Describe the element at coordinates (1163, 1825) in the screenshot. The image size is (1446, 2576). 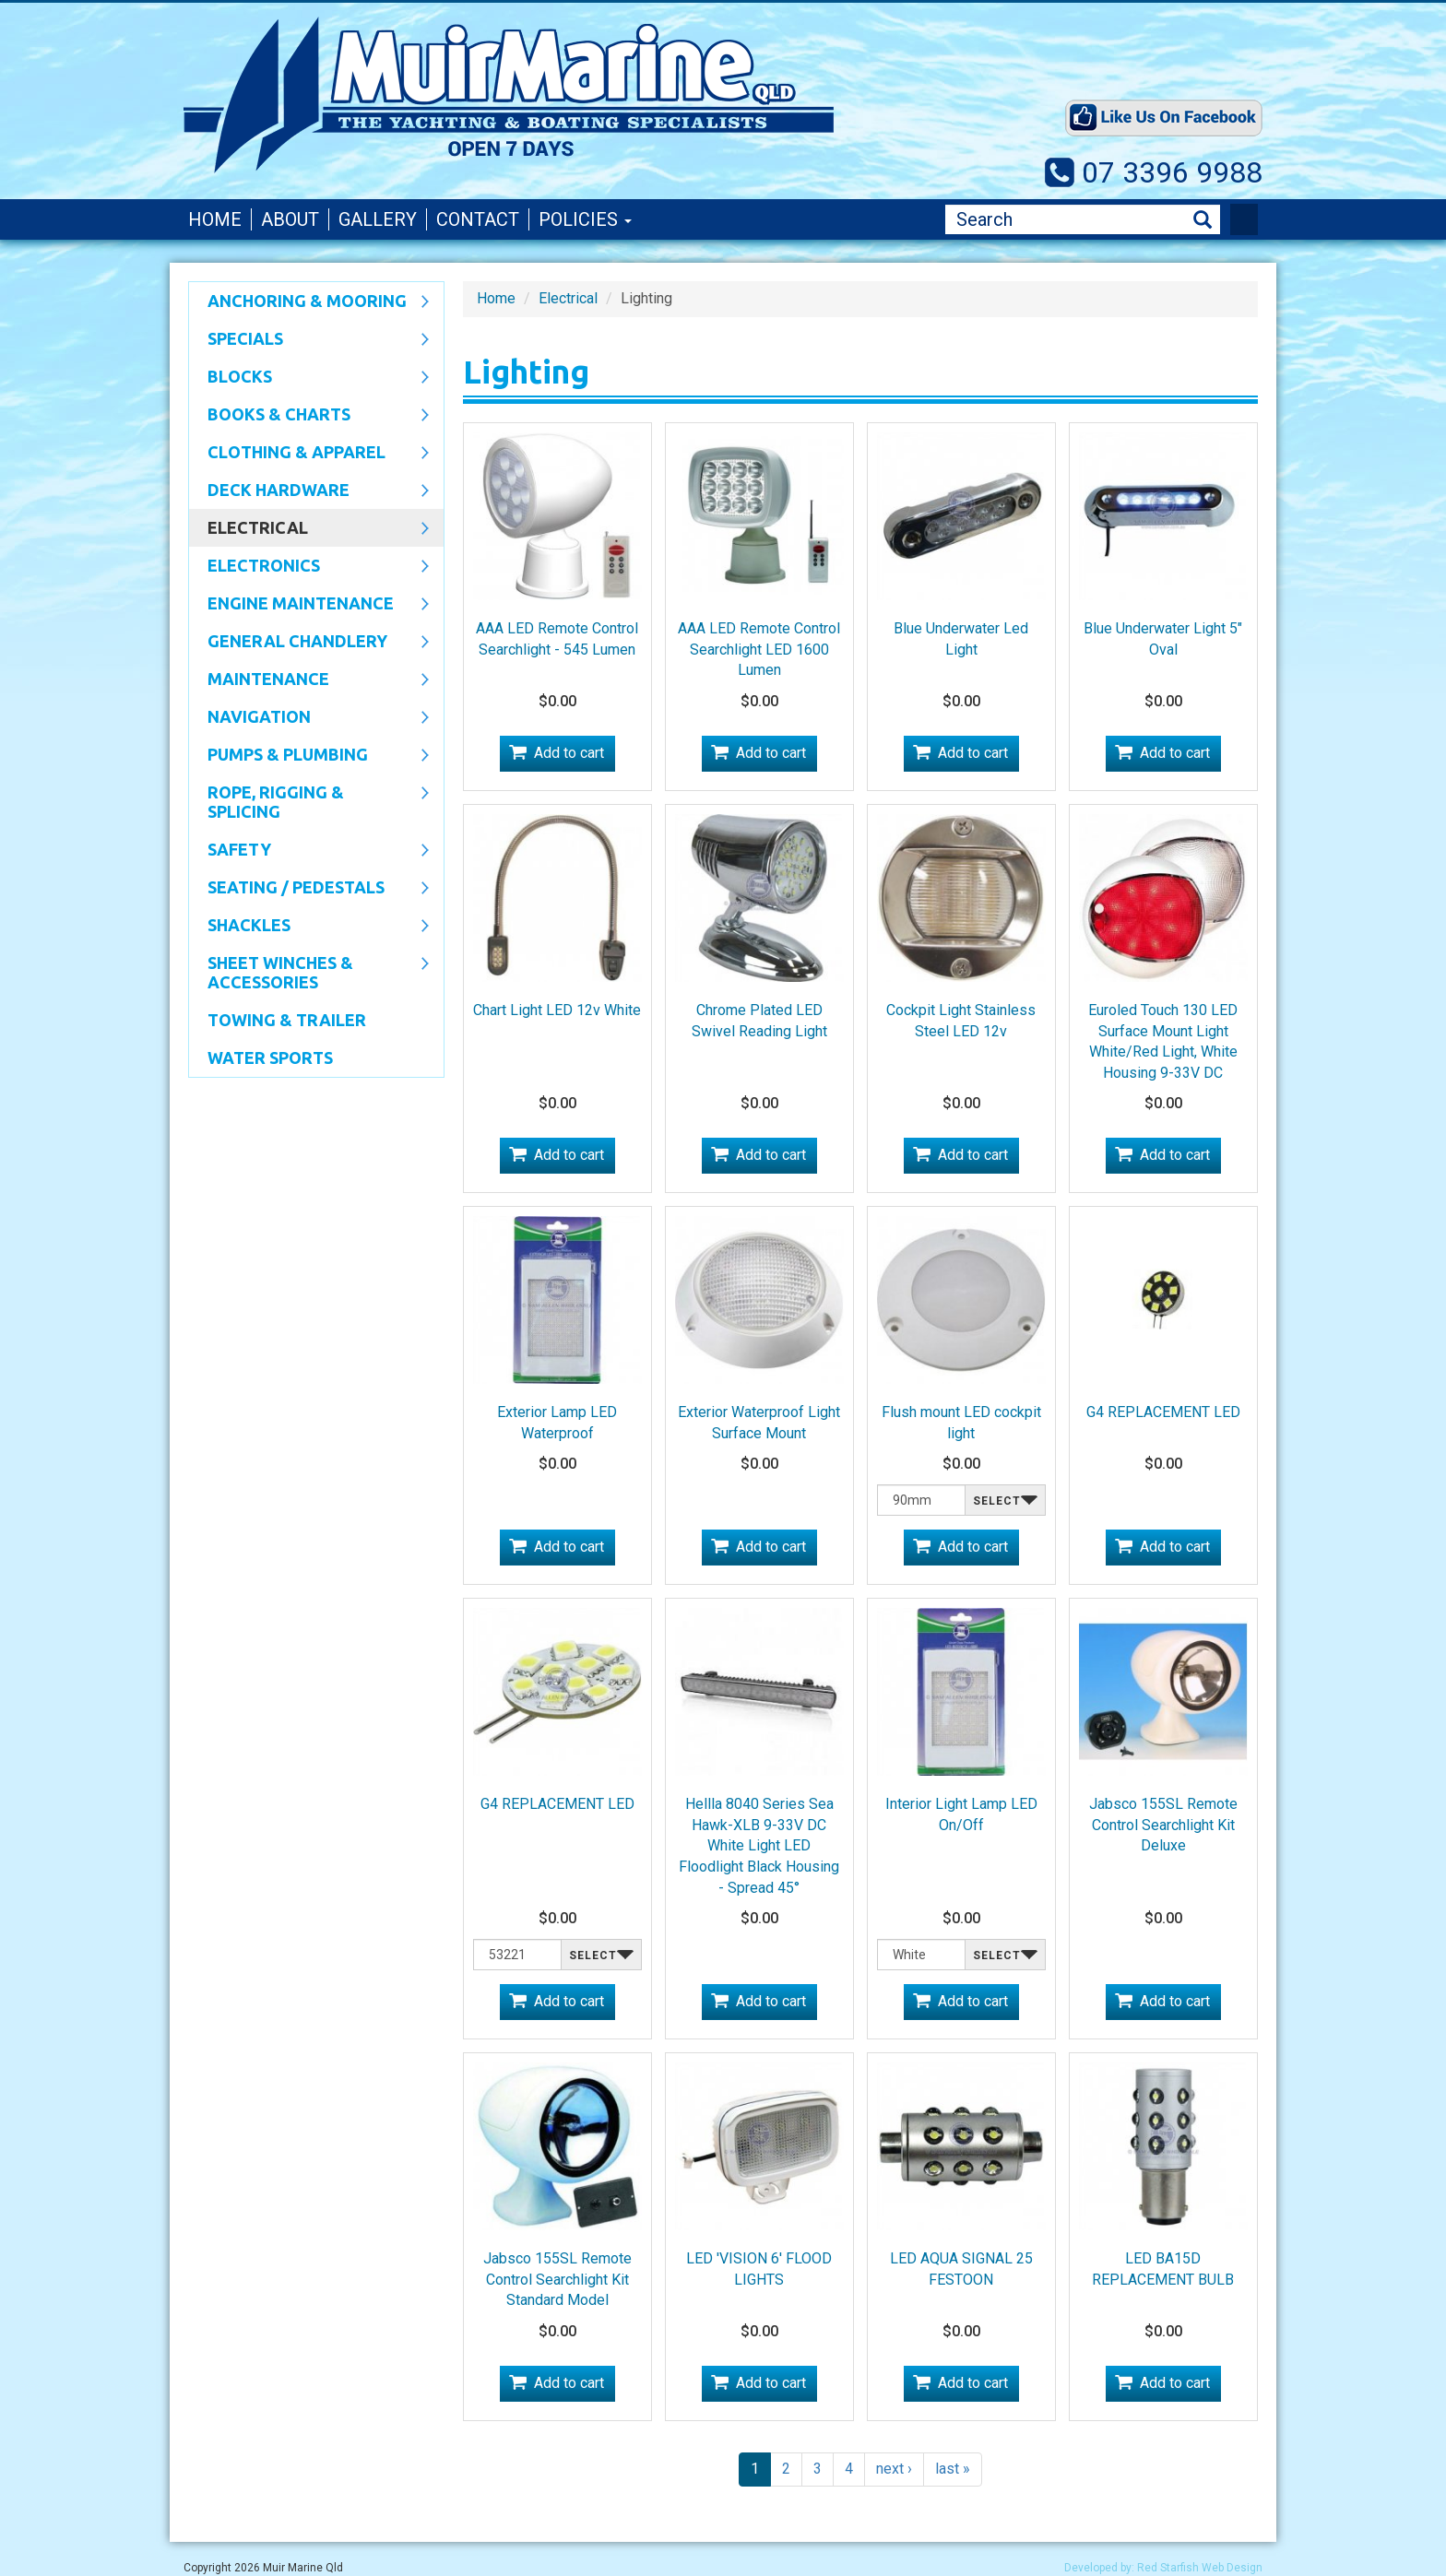
I see `Jabsco 155SL Remote Control Searchlight Kit Deluxe` at that location.